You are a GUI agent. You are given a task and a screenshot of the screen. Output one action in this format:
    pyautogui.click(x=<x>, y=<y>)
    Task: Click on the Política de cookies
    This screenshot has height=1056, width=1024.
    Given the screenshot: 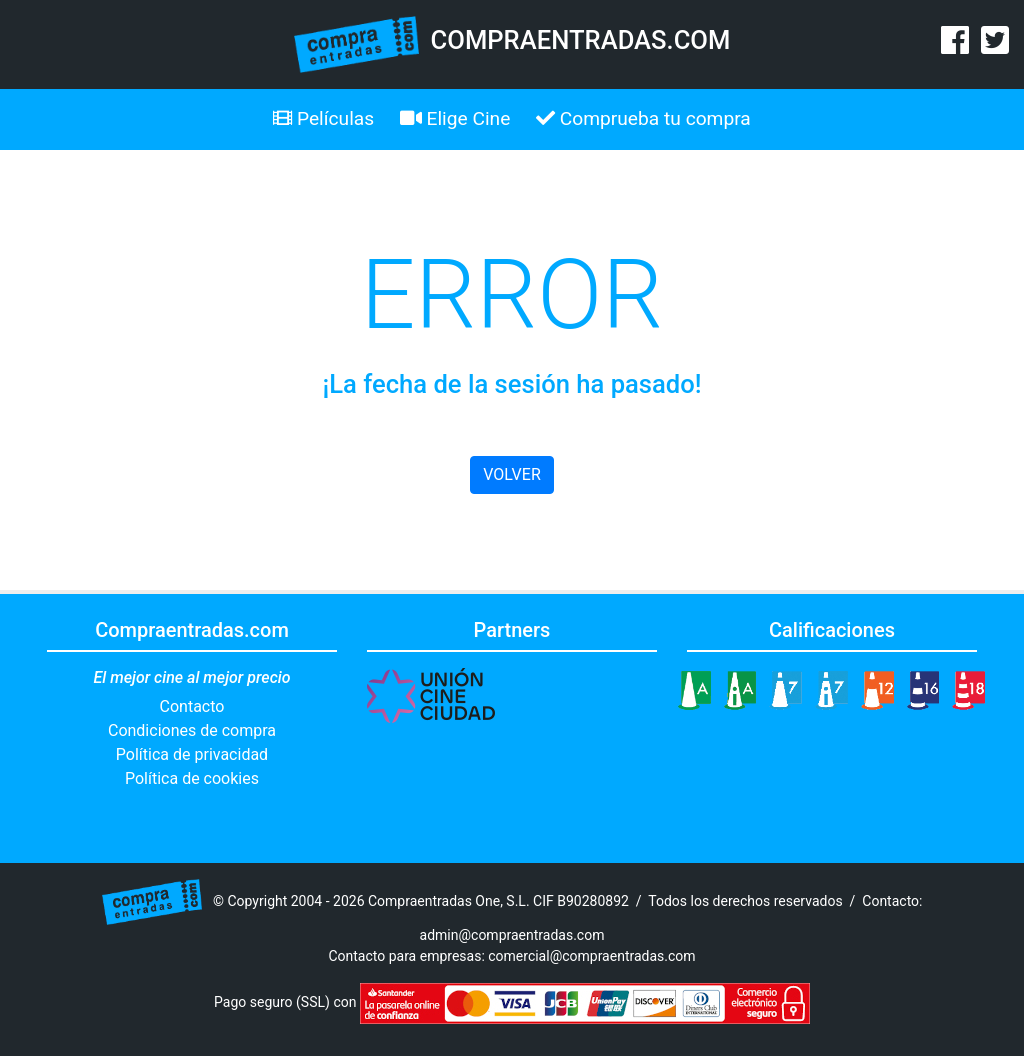 What is the action you would take?
    pyautogui.click(x=192, y=778)
    